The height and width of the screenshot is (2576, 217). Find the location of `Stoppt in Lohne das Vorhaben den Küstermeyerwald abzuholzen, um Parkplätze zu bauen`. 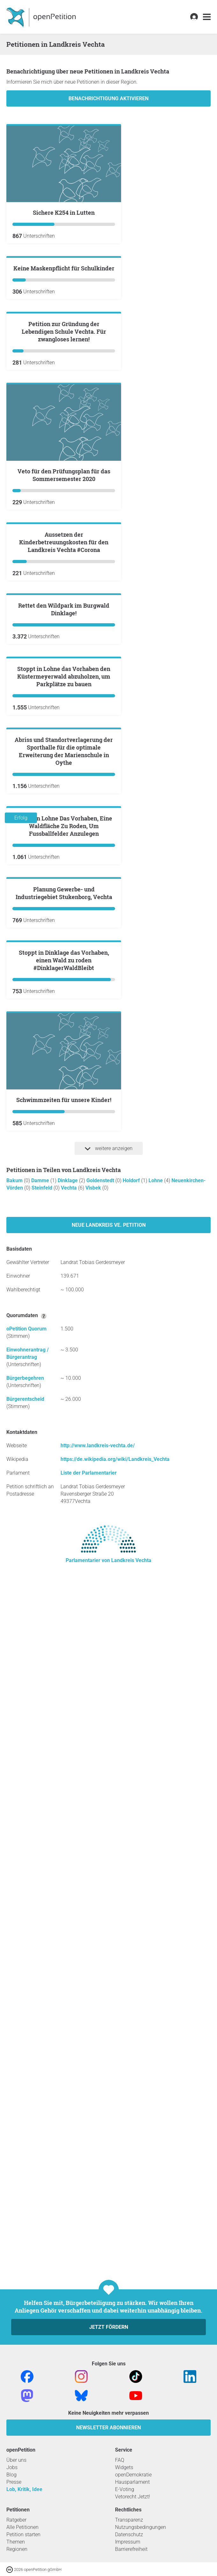

Stoppt in Lohne das Vorhaben den Küstermeyerwald abzuholzen, um Parkplätze zu bauen is located at coordinates (63, 1058).